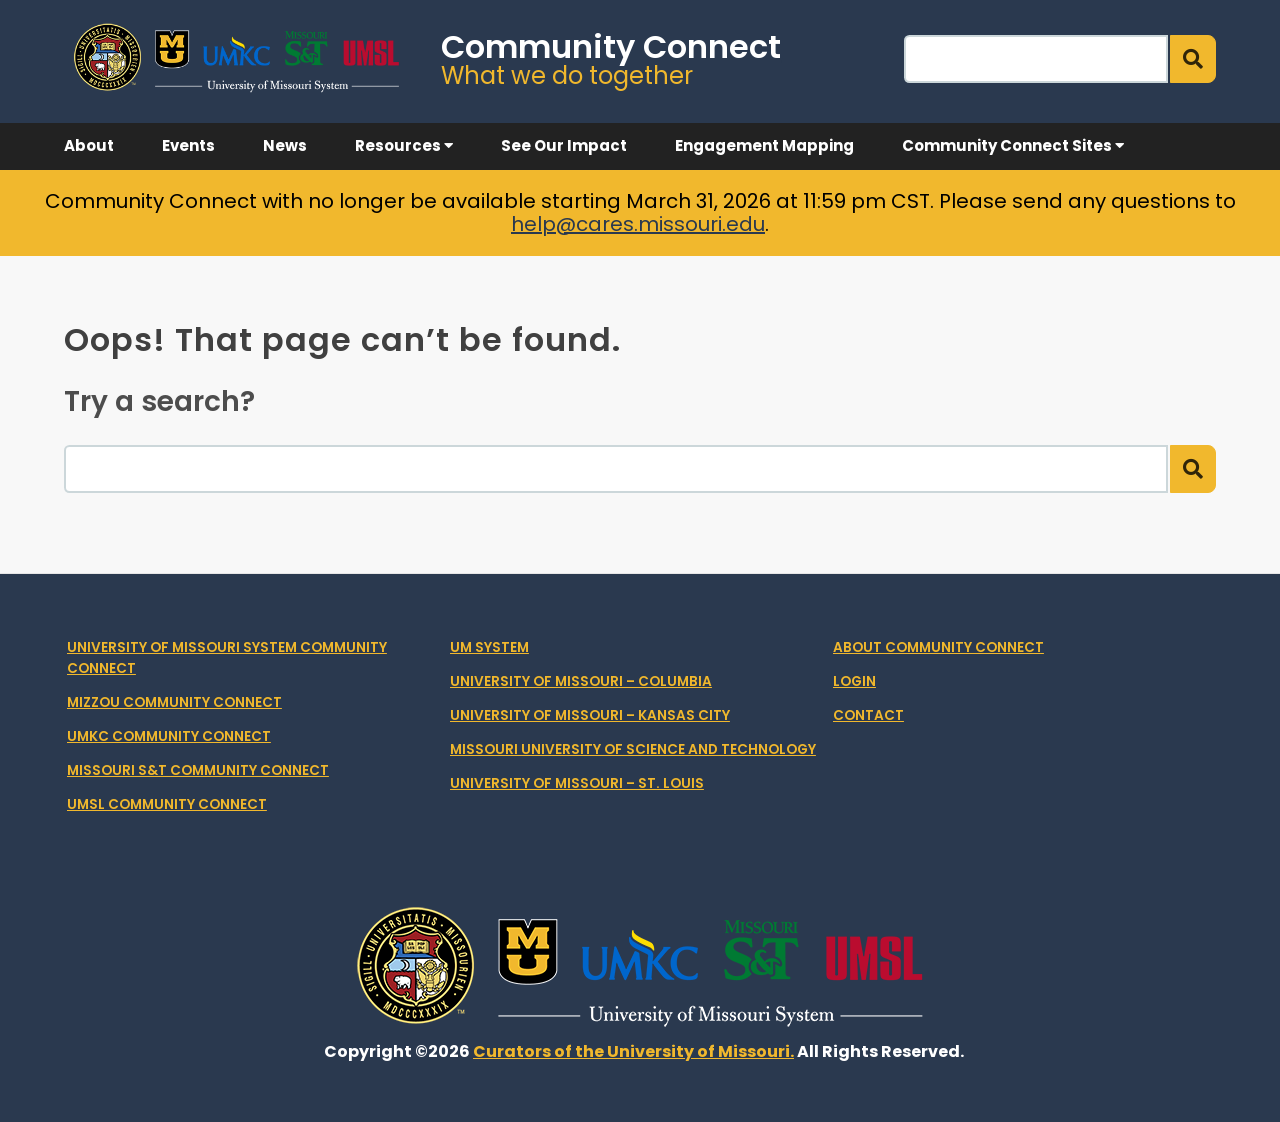 This screenshot has width=1280, height=1122. I want to click on Contact, so click(868, 715).